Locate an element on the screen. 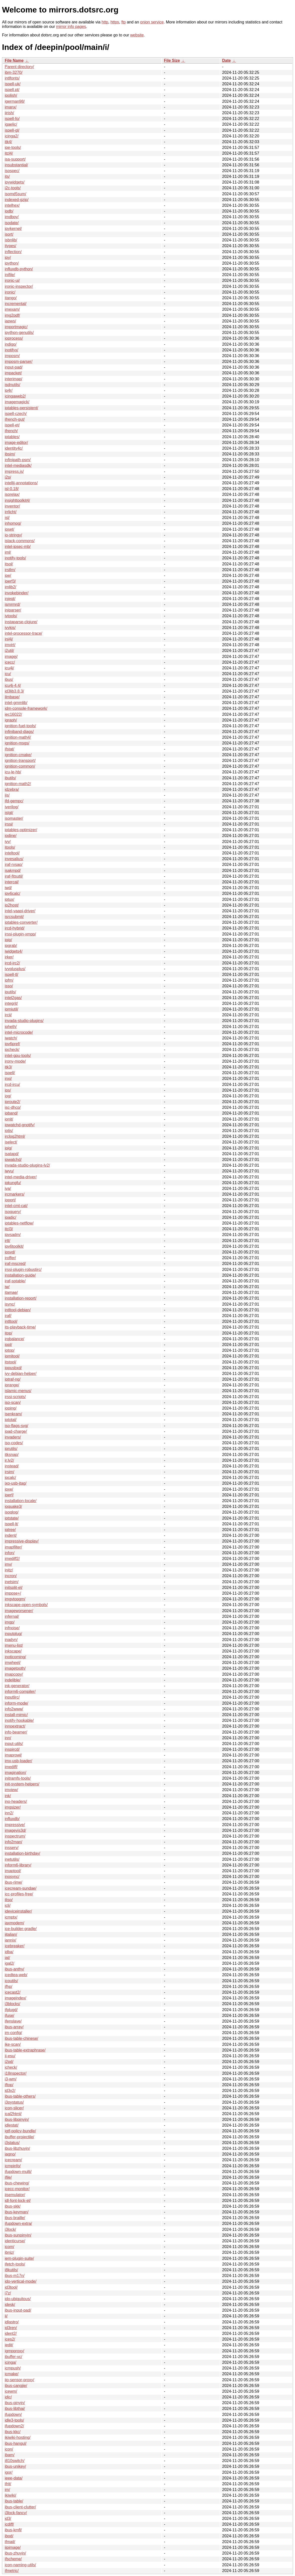 This screenshot has width=295, height=2576. iraf-mscred/ is located at coordinates (15, 1263).